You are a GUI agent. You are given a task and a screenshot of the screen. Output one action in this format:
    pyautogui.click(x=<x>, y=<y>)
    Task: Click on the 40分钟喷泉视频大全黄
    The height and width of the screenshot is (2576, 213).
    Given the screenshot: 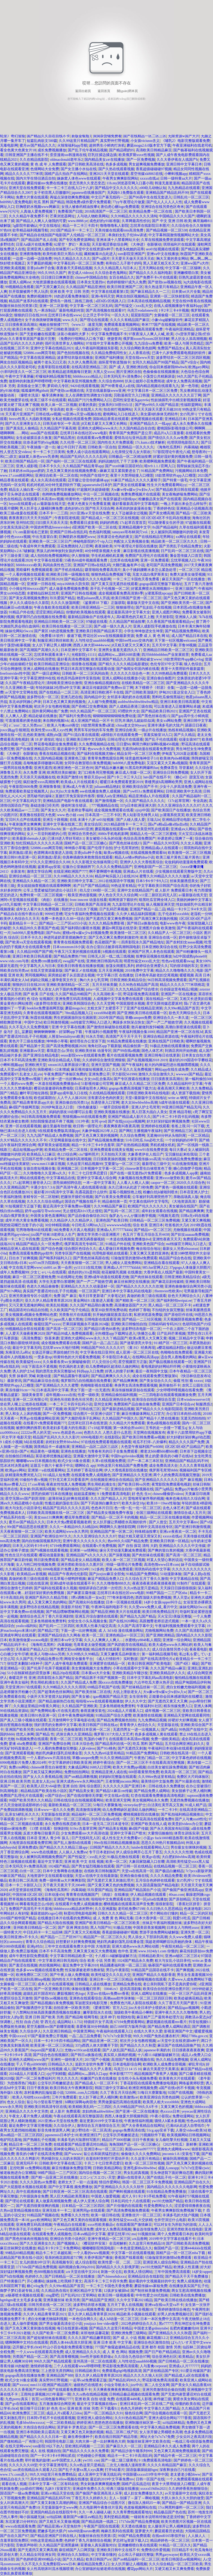 What is the action you would take?
    pyautogui.click(x=103, y=551)
    